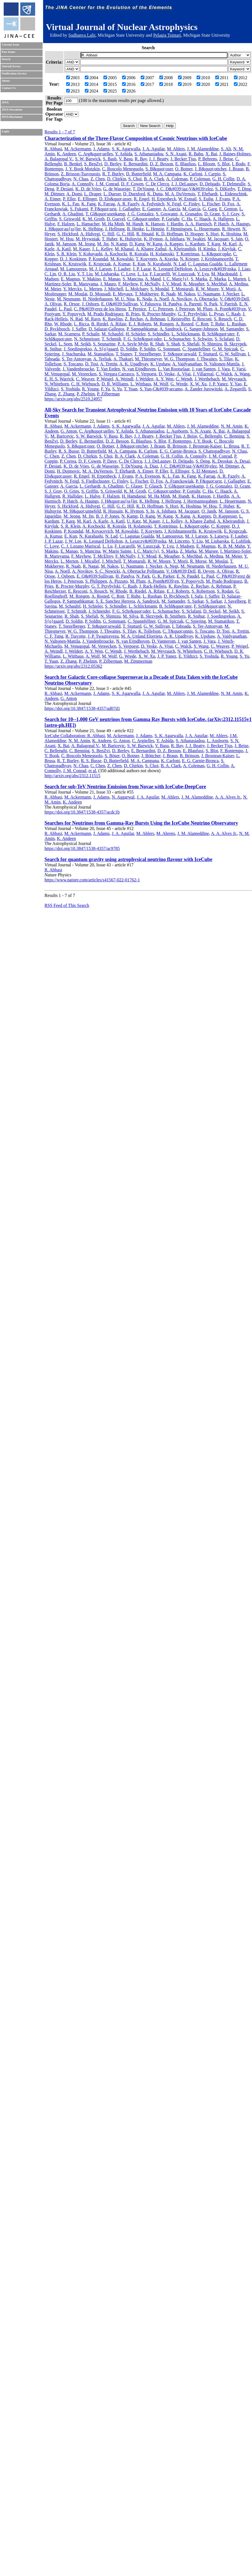 The image size is (252, 2576). I want to click on M. H&quot;unnefeld, so click(82, 511).